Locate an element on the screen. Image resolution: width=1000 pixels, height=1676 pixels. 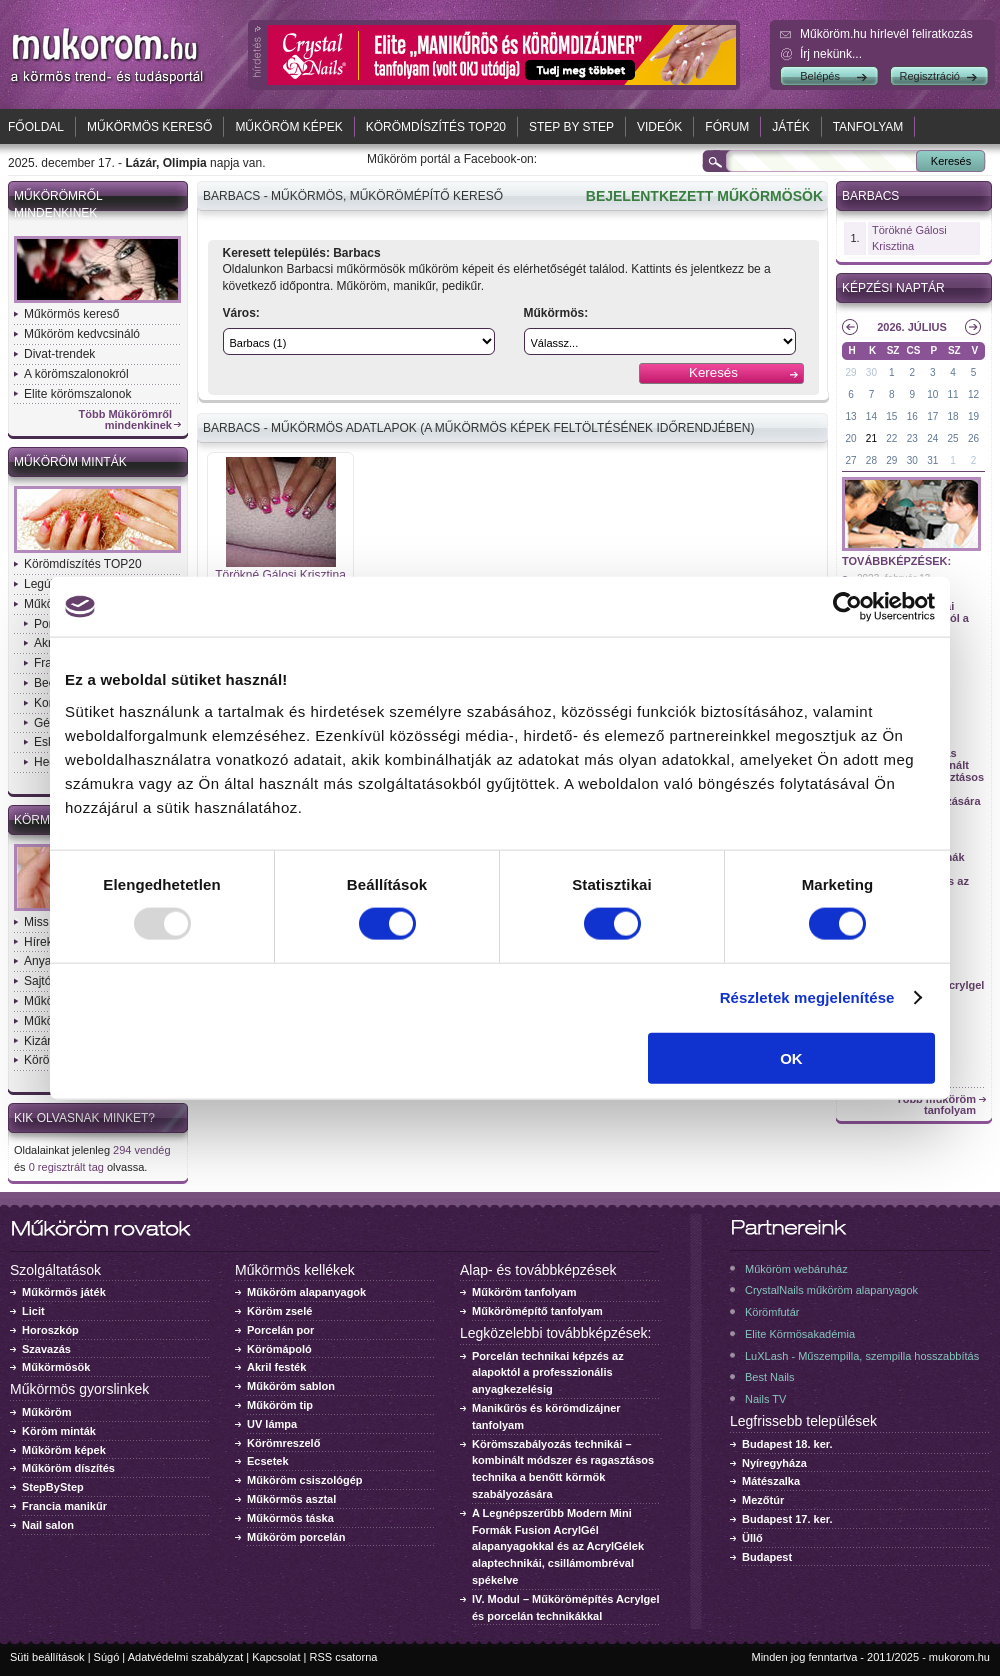
A körömszalonokról is located at coordinates (76, 374).